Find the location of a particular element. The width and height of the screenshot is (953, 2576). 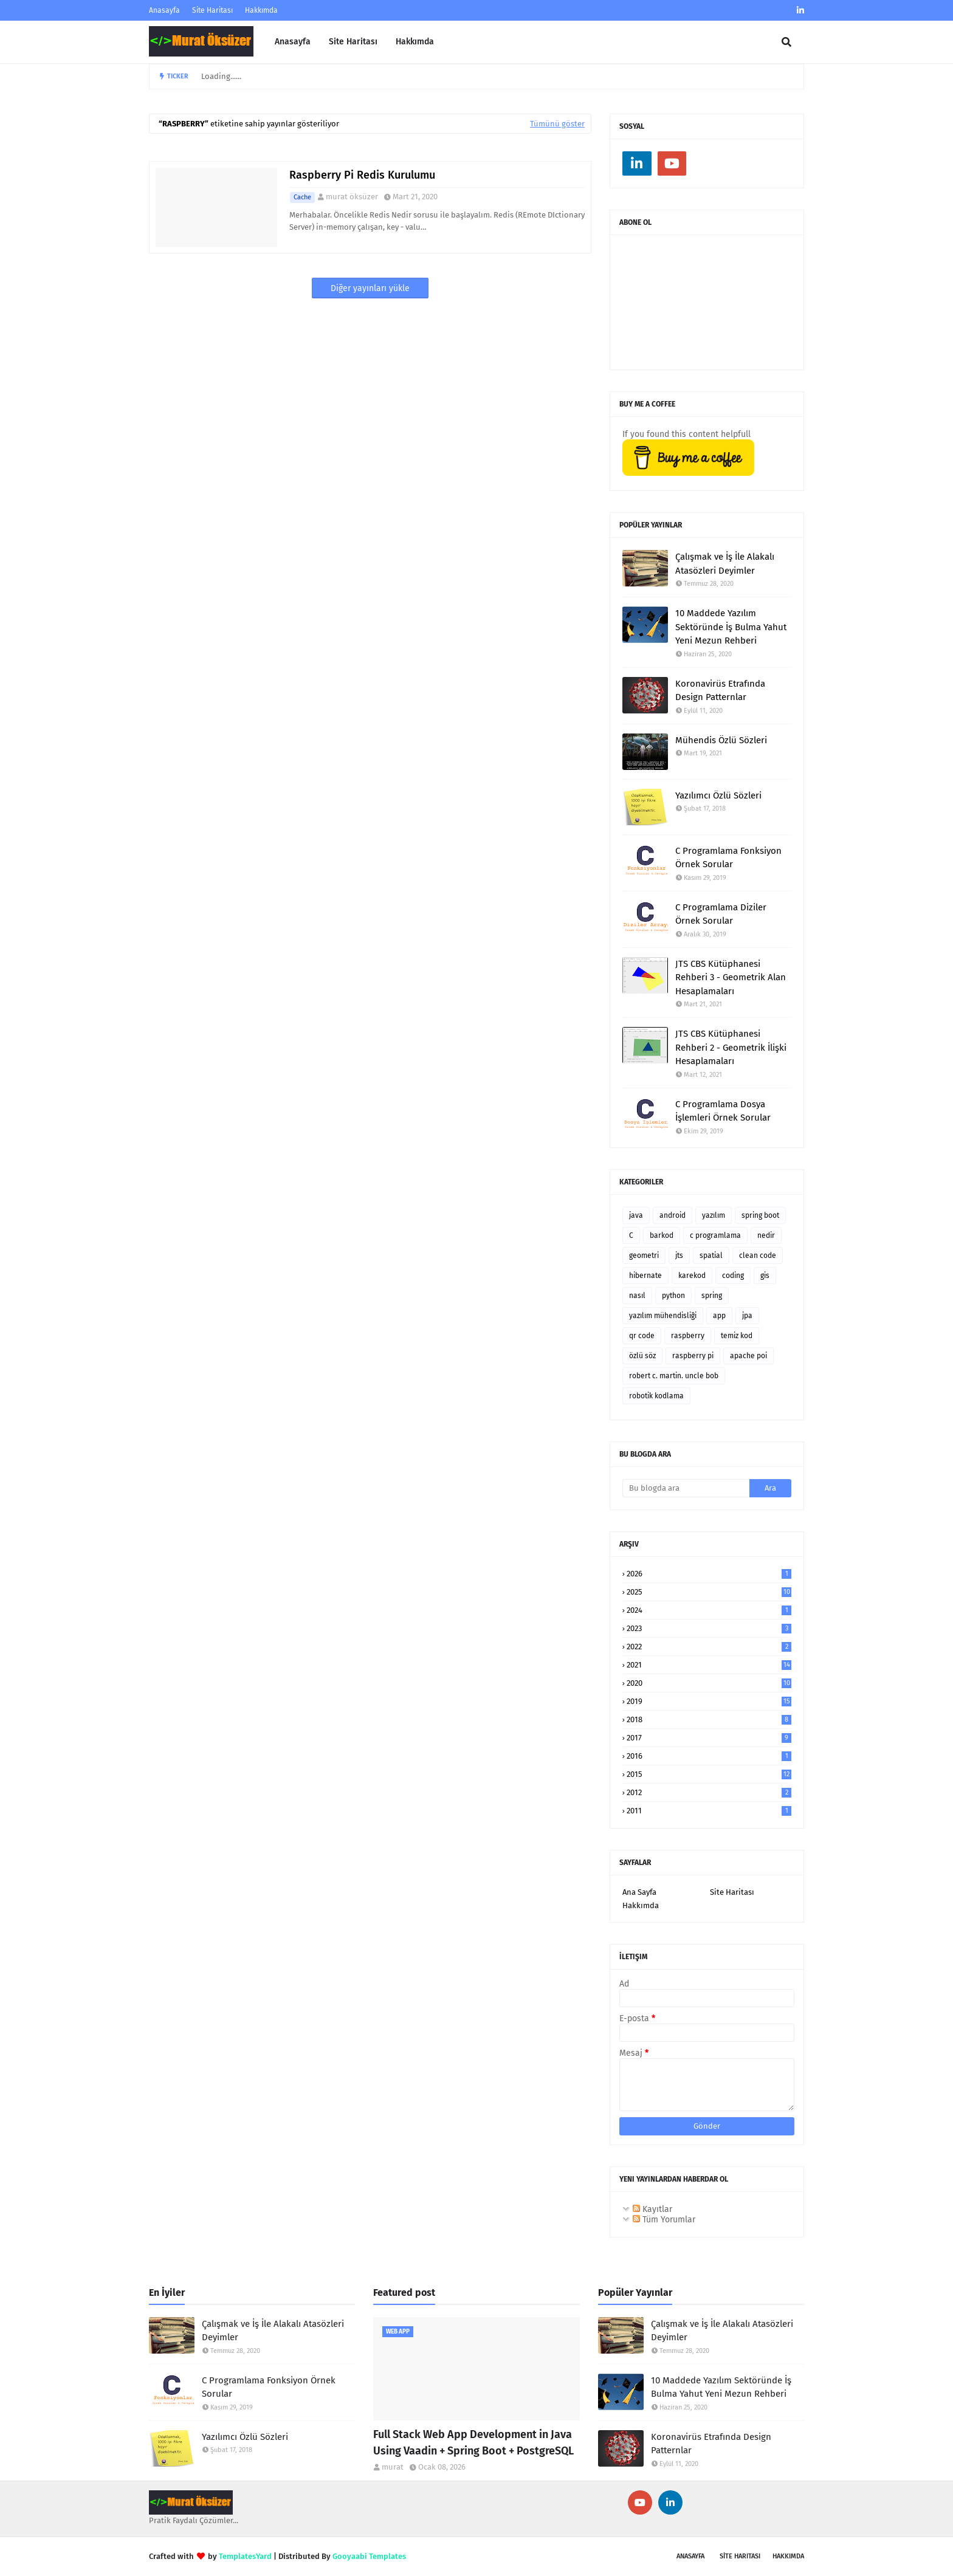

murat is located at coordinates (393, 2466).